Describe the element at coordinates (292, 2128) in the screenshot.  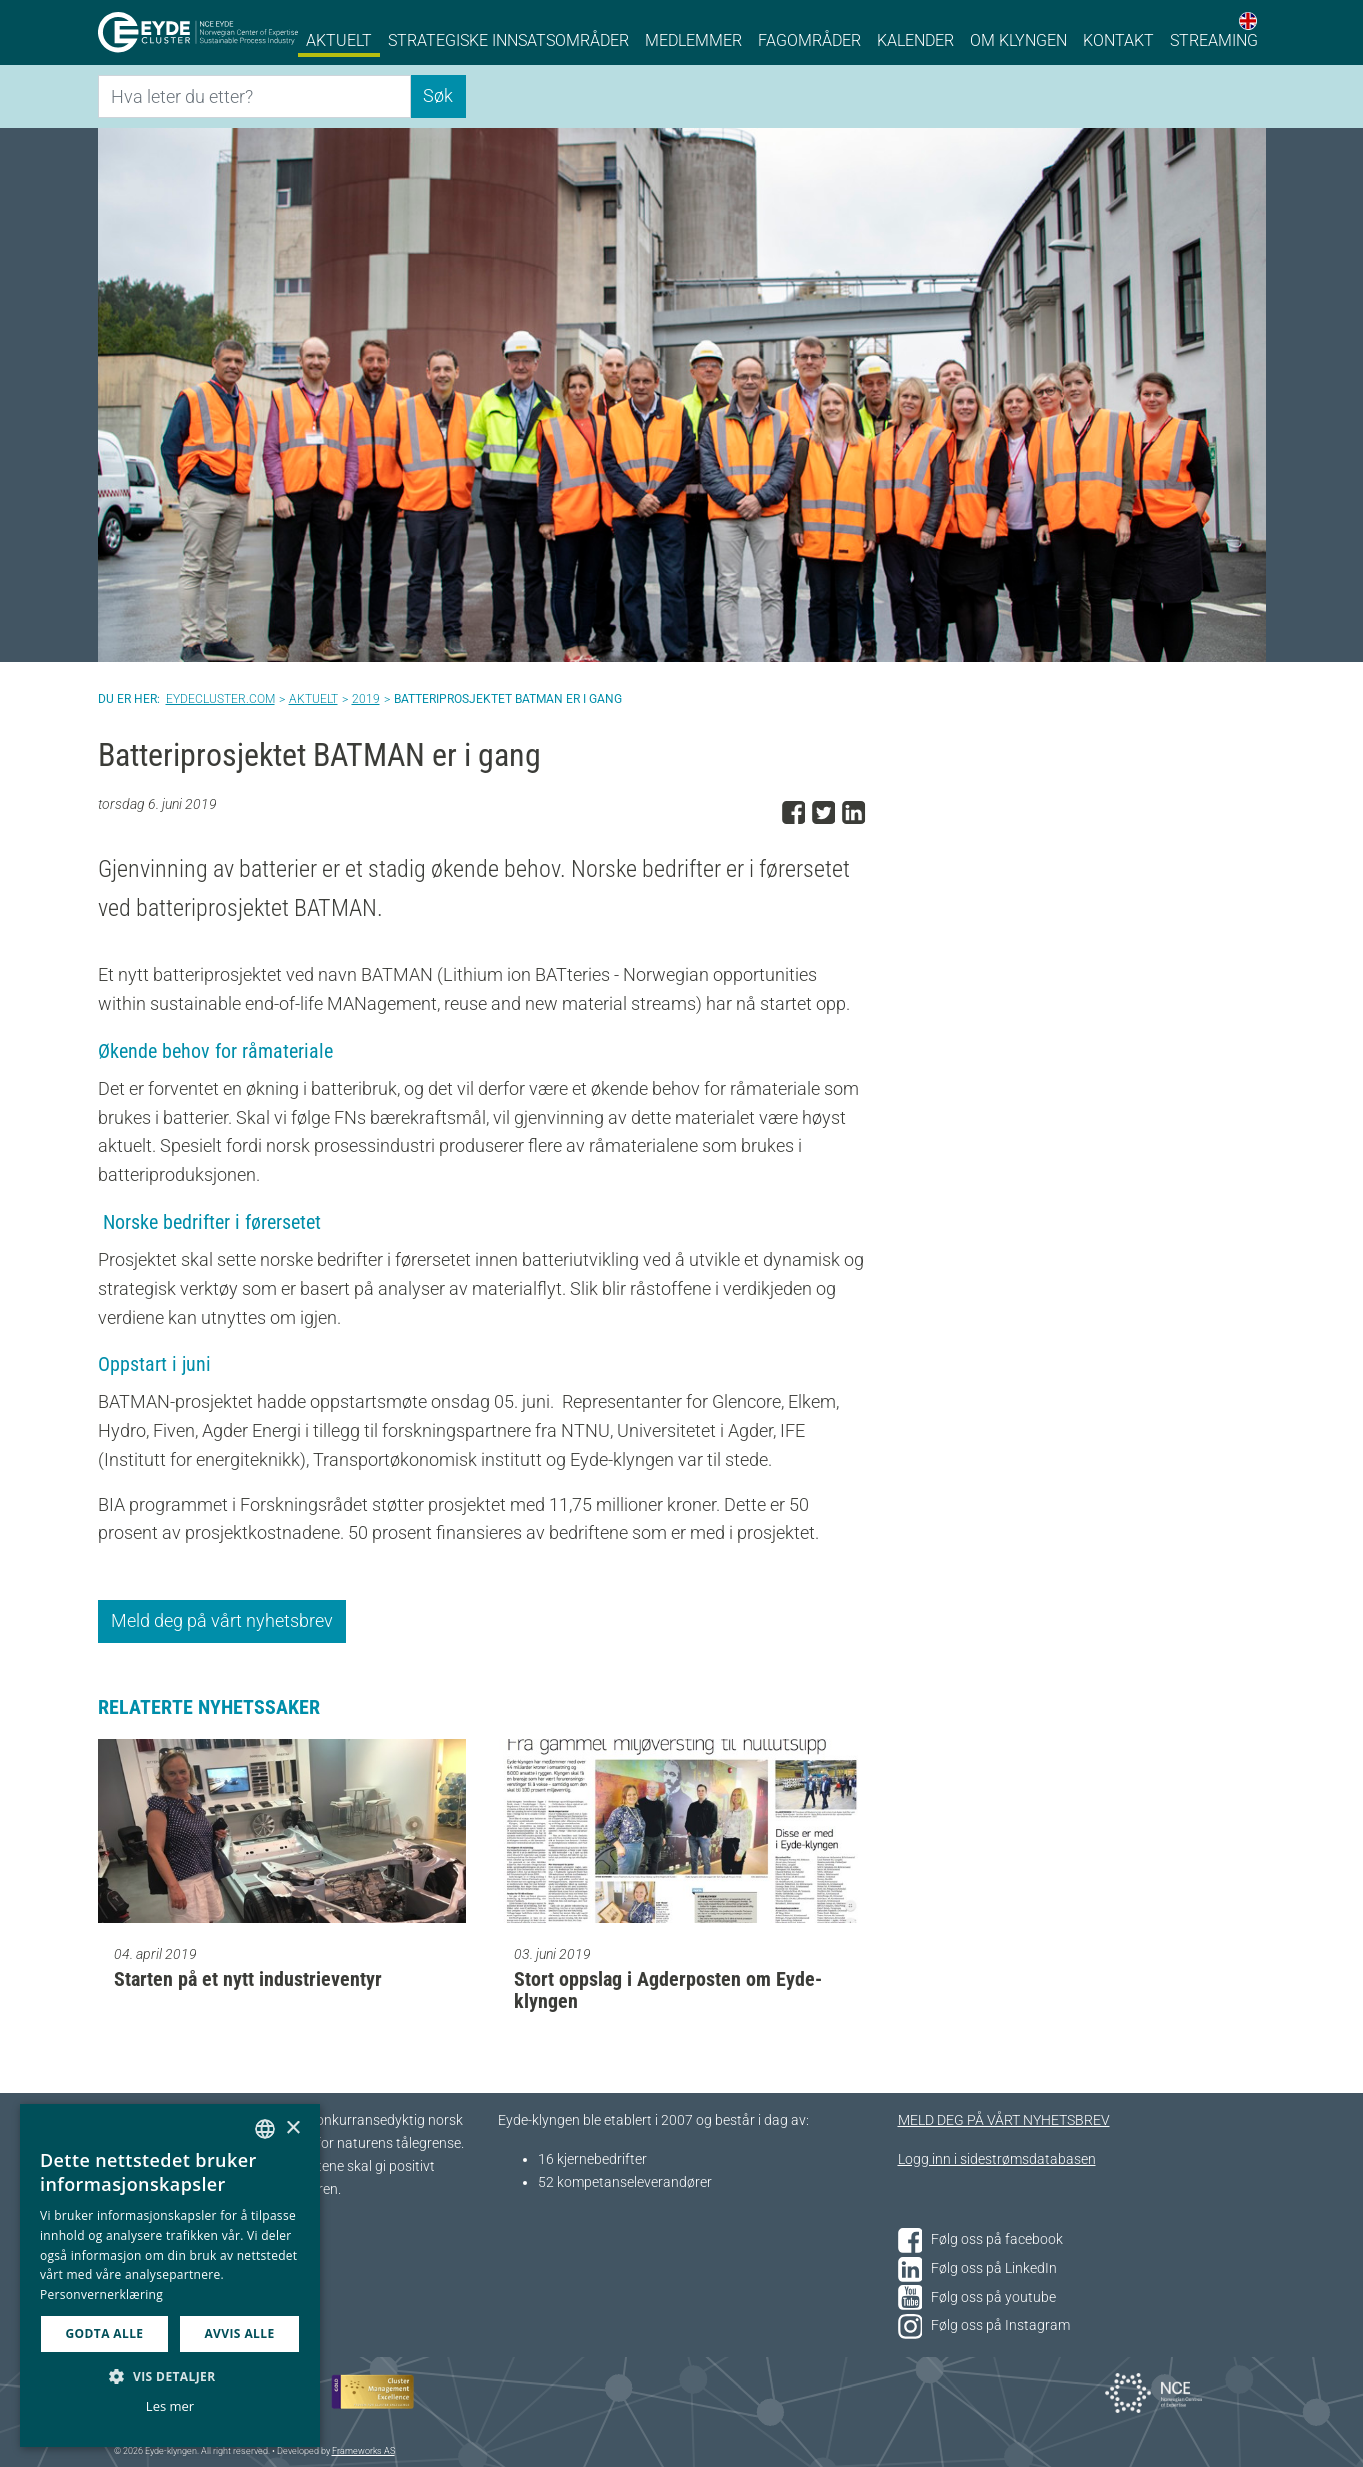
I see `× [button]` at that location.